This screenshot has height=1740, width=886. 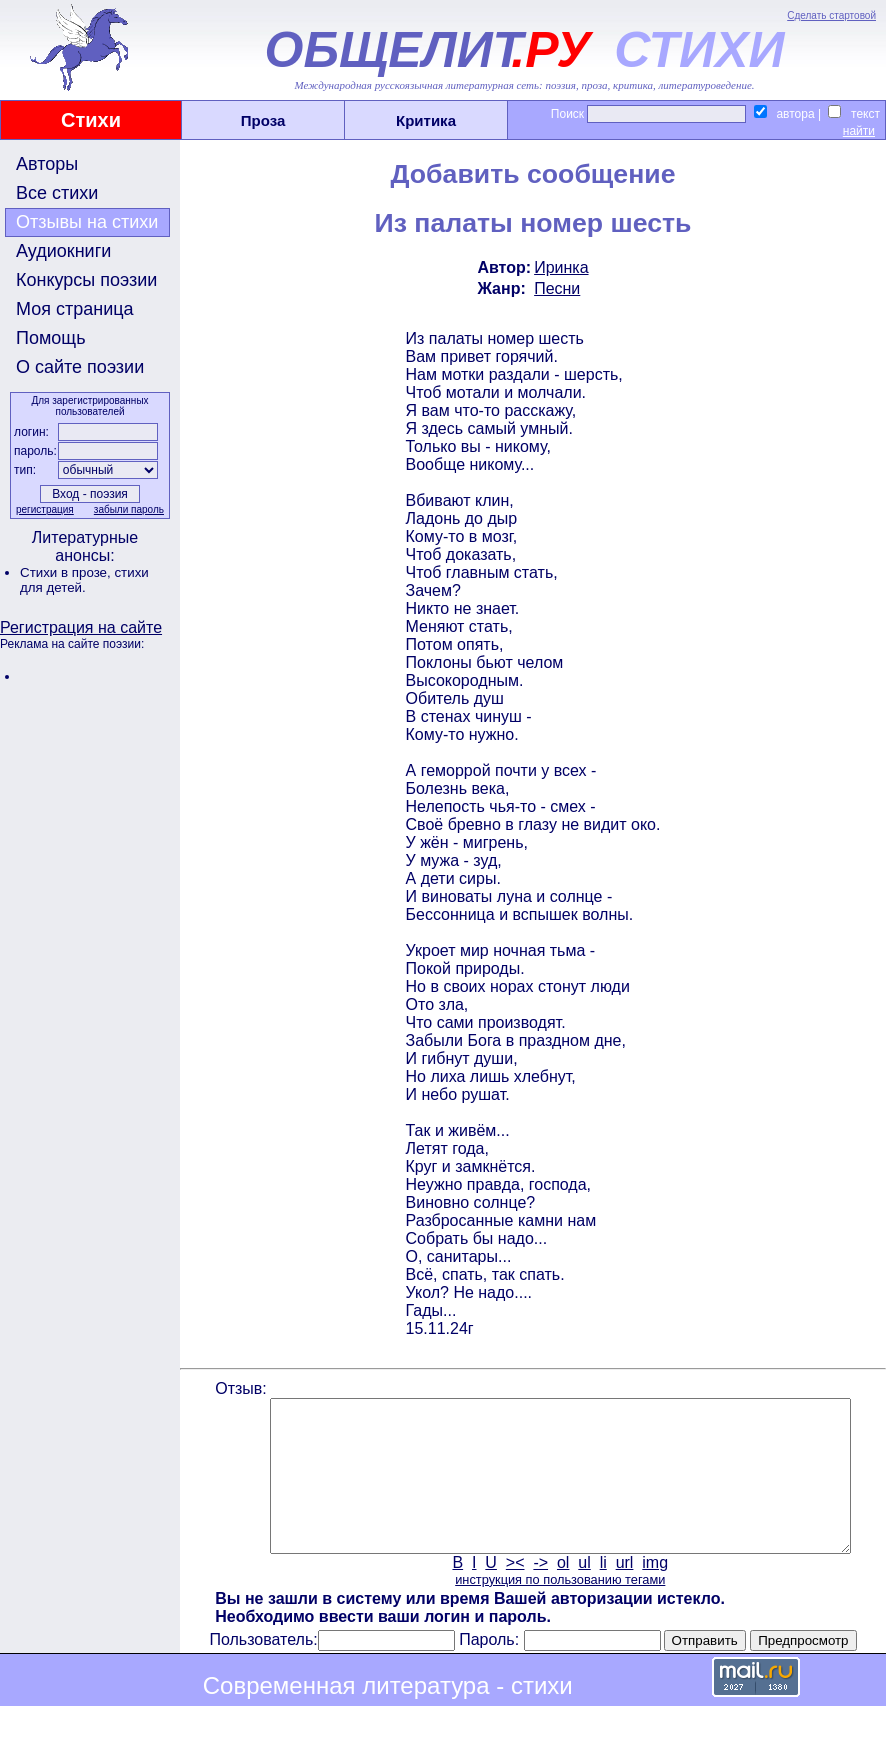 What do you see at coordinates (559, 267) in the screenshot?
I see `Иринка` at bounding box center [559, 267].